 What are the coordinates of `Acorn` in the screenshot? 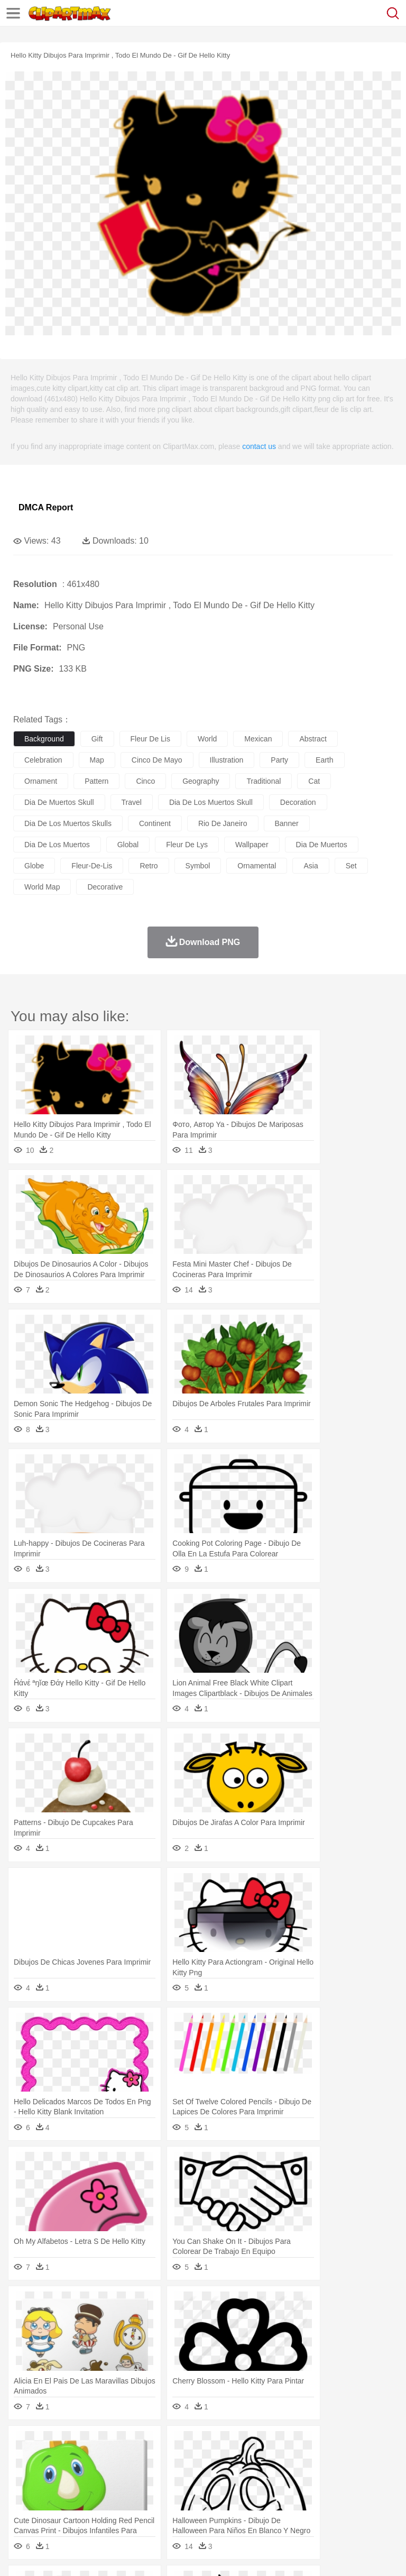 It's located at (52, 2444).